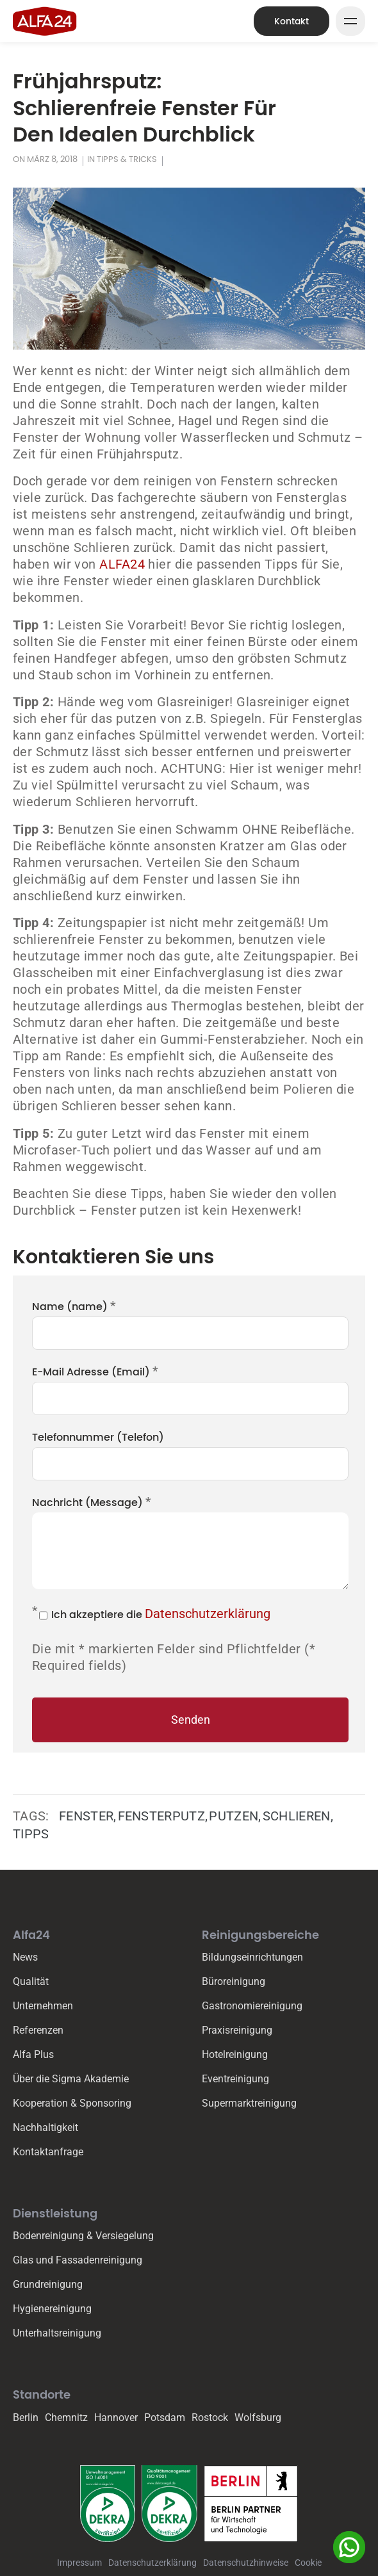  What do you see at coordinates (123, 564) in the screenshot?
I see `ALFA24` at bounding box center [123, 564].